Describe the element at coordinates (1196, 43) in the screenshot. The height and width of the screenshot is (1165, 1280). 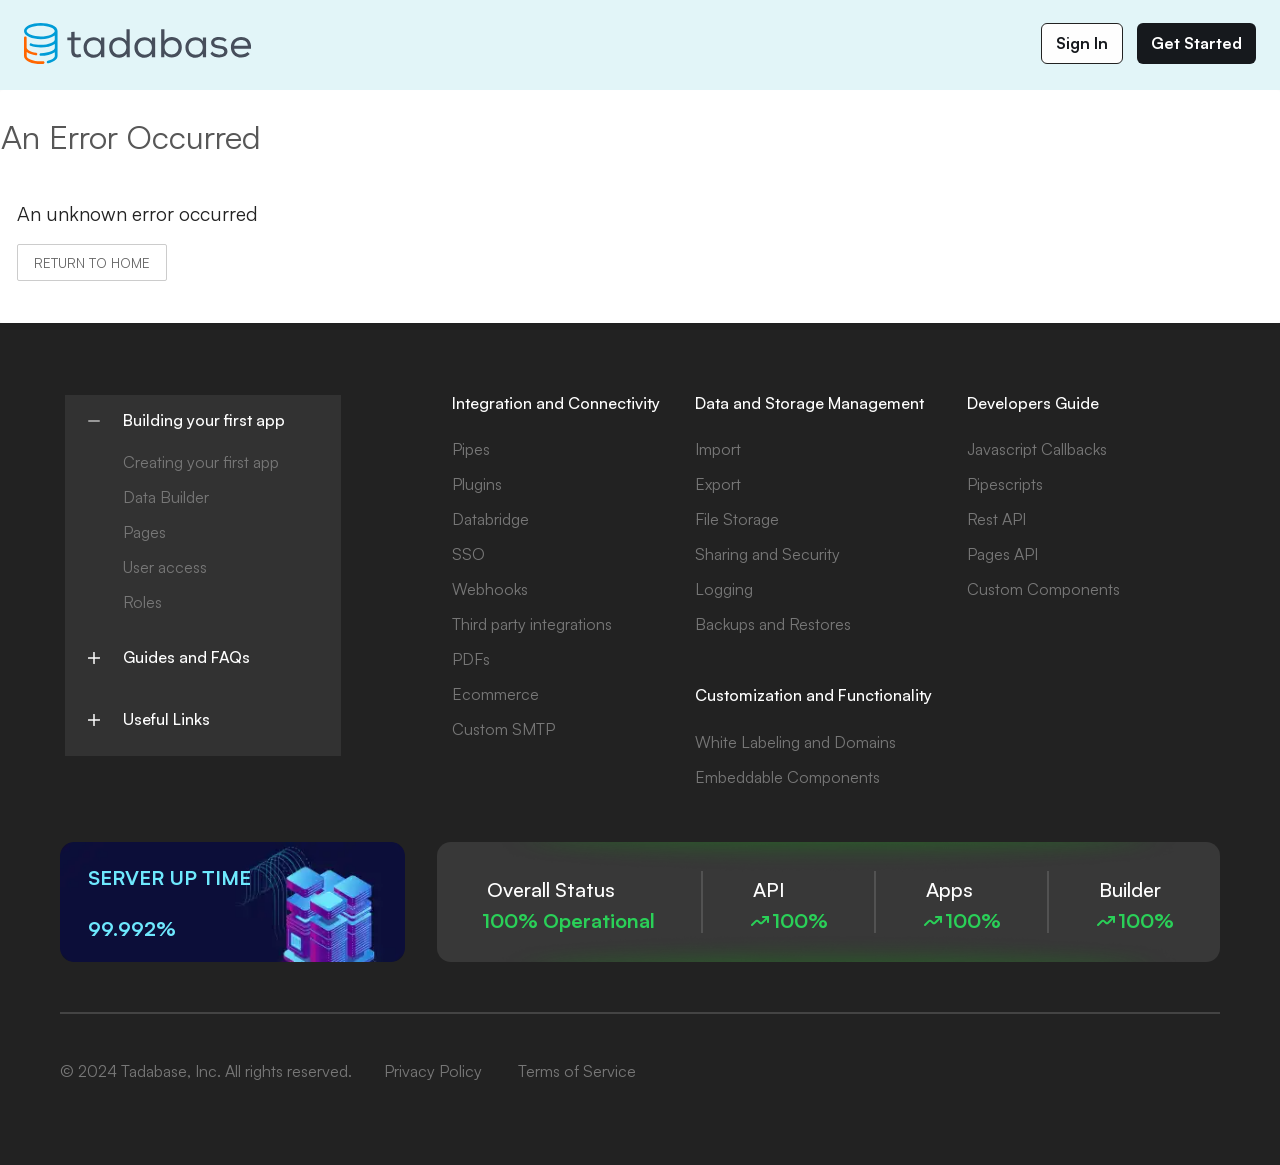
I see `Get Started` at that location.